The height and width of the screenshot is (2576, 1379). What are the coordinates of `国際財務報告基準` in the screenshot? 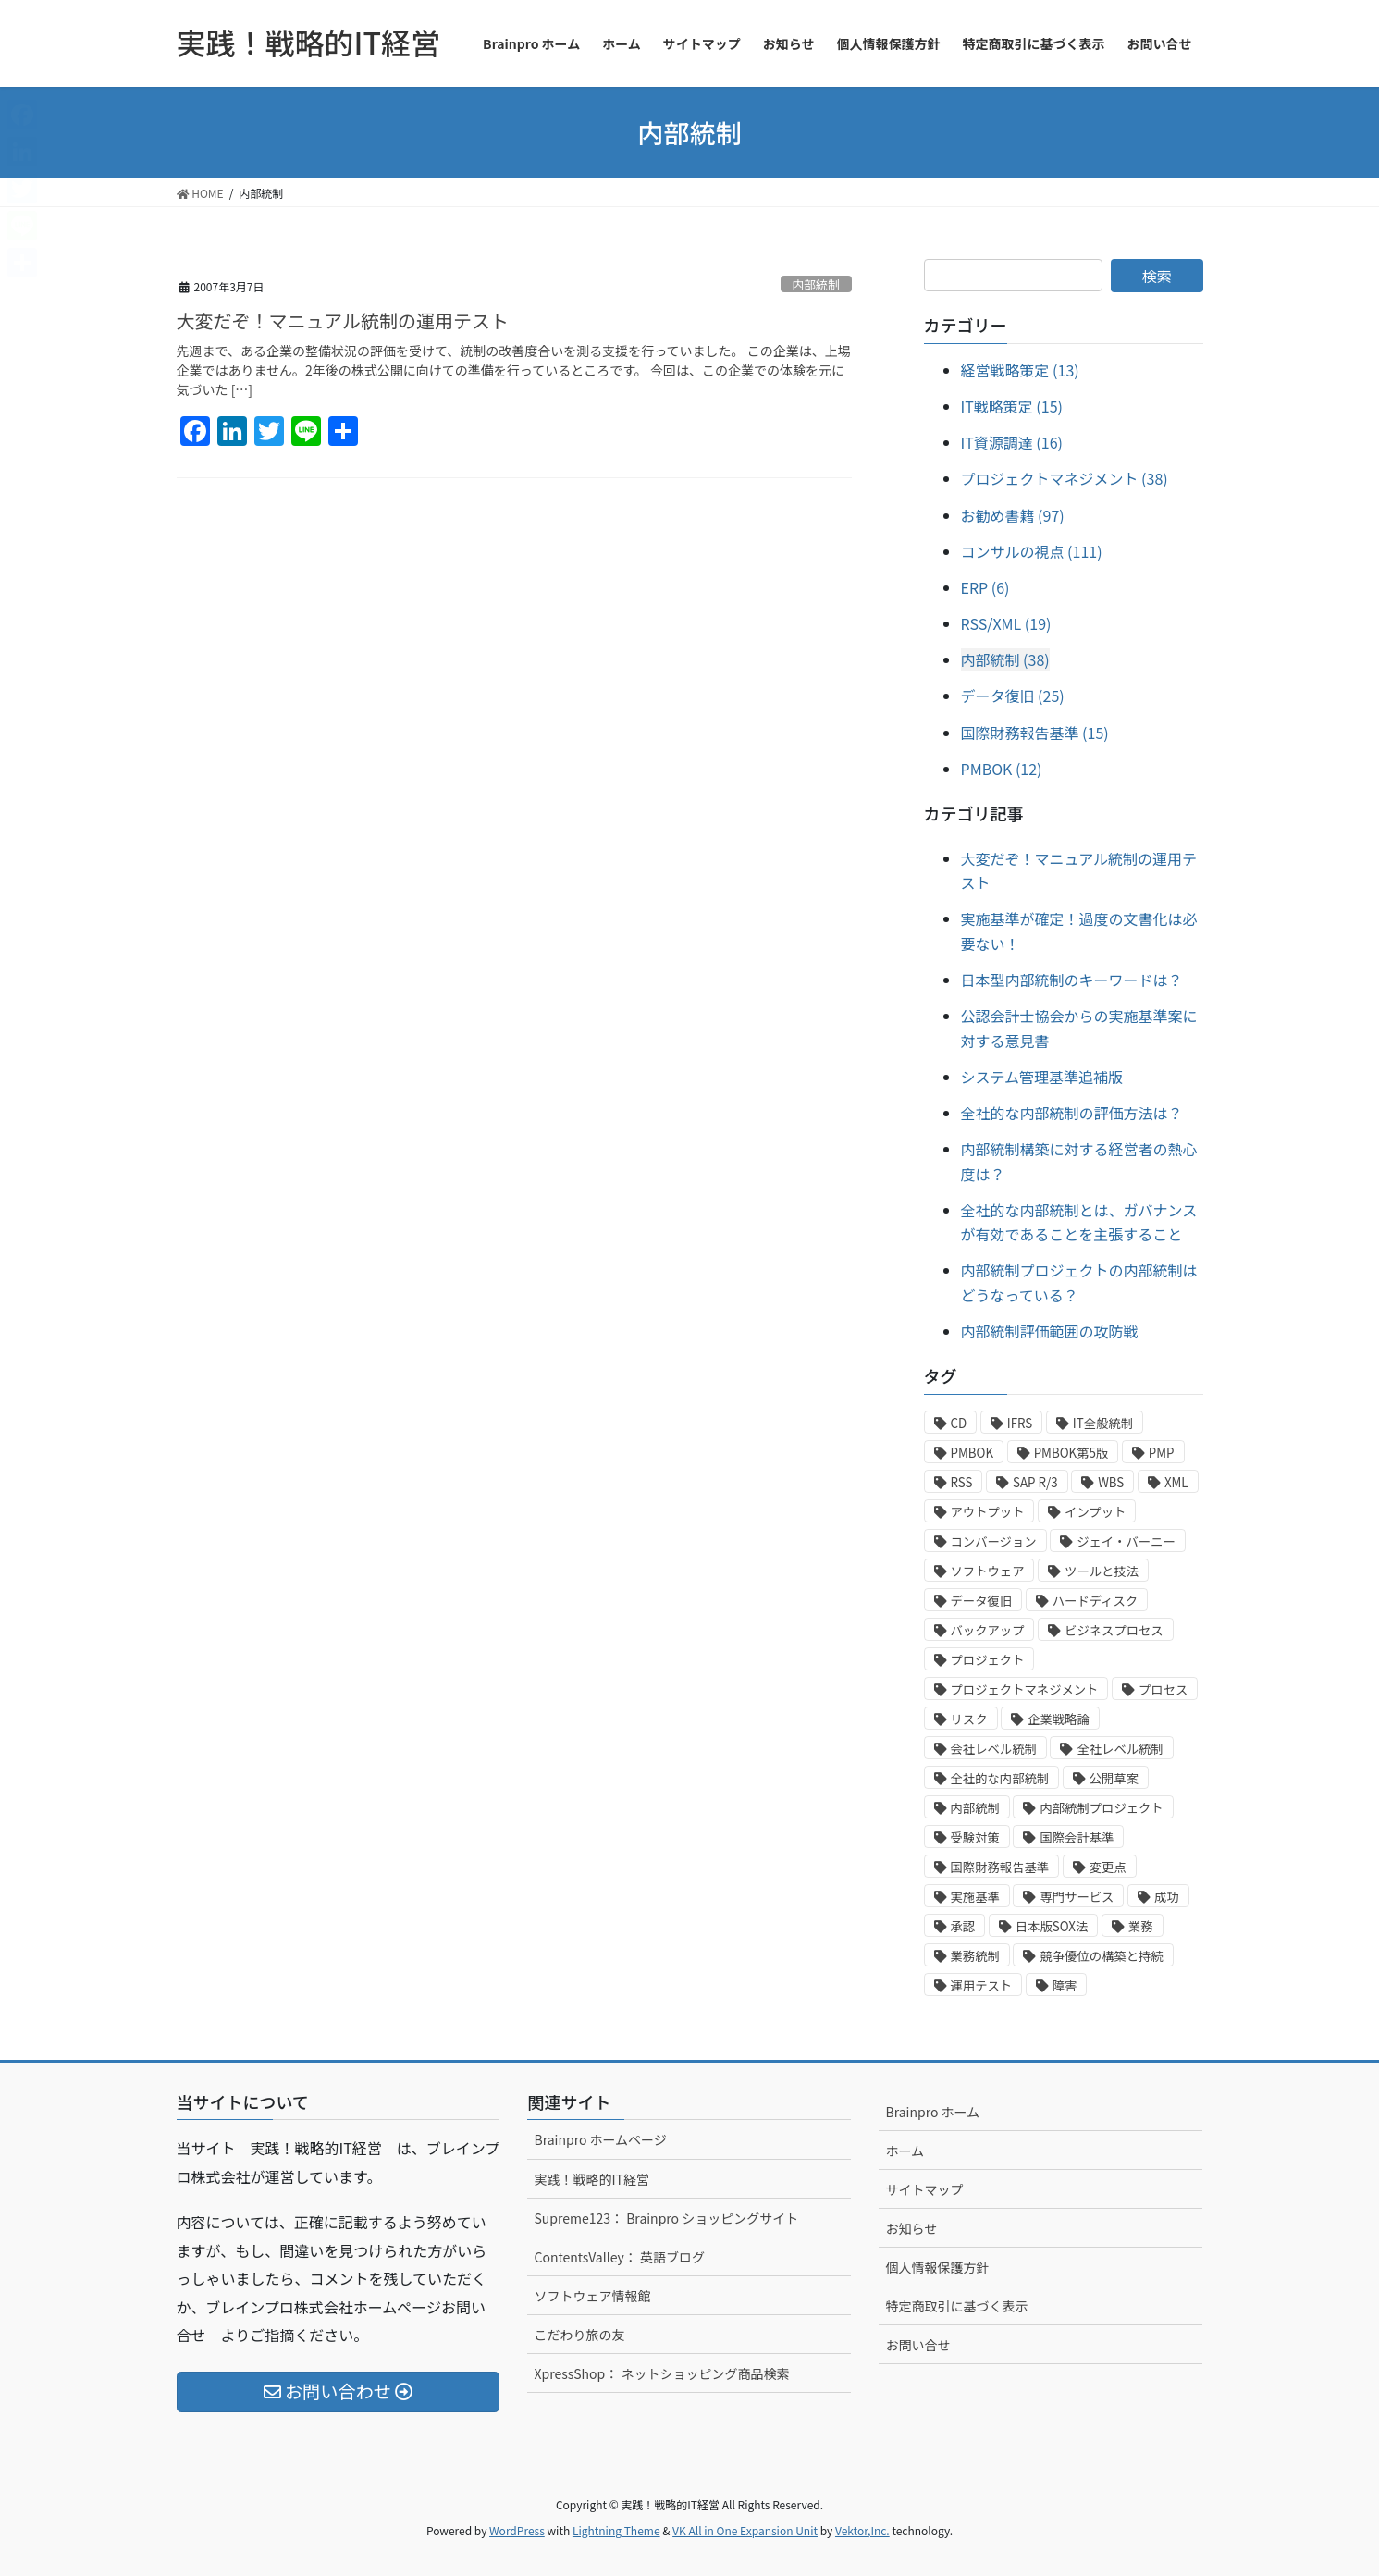 It's located at (1000, 1867).